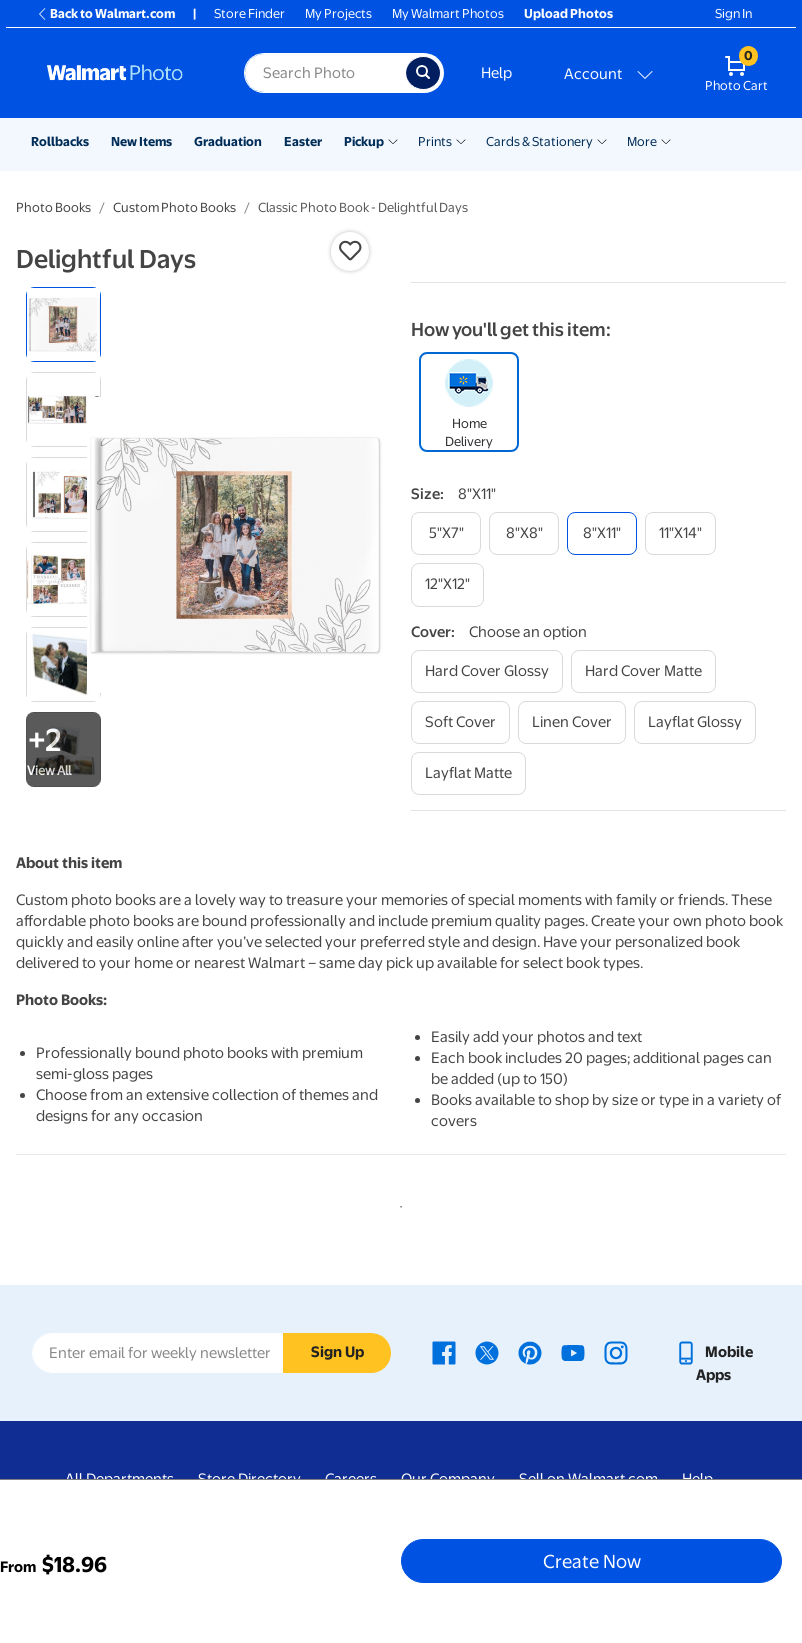 The width and height of the screenshot is (802, 1643). What do you see at coordinates (602, 533) in the screenshot?
I see `[8"x11"]` at bounding box center [602, 533].